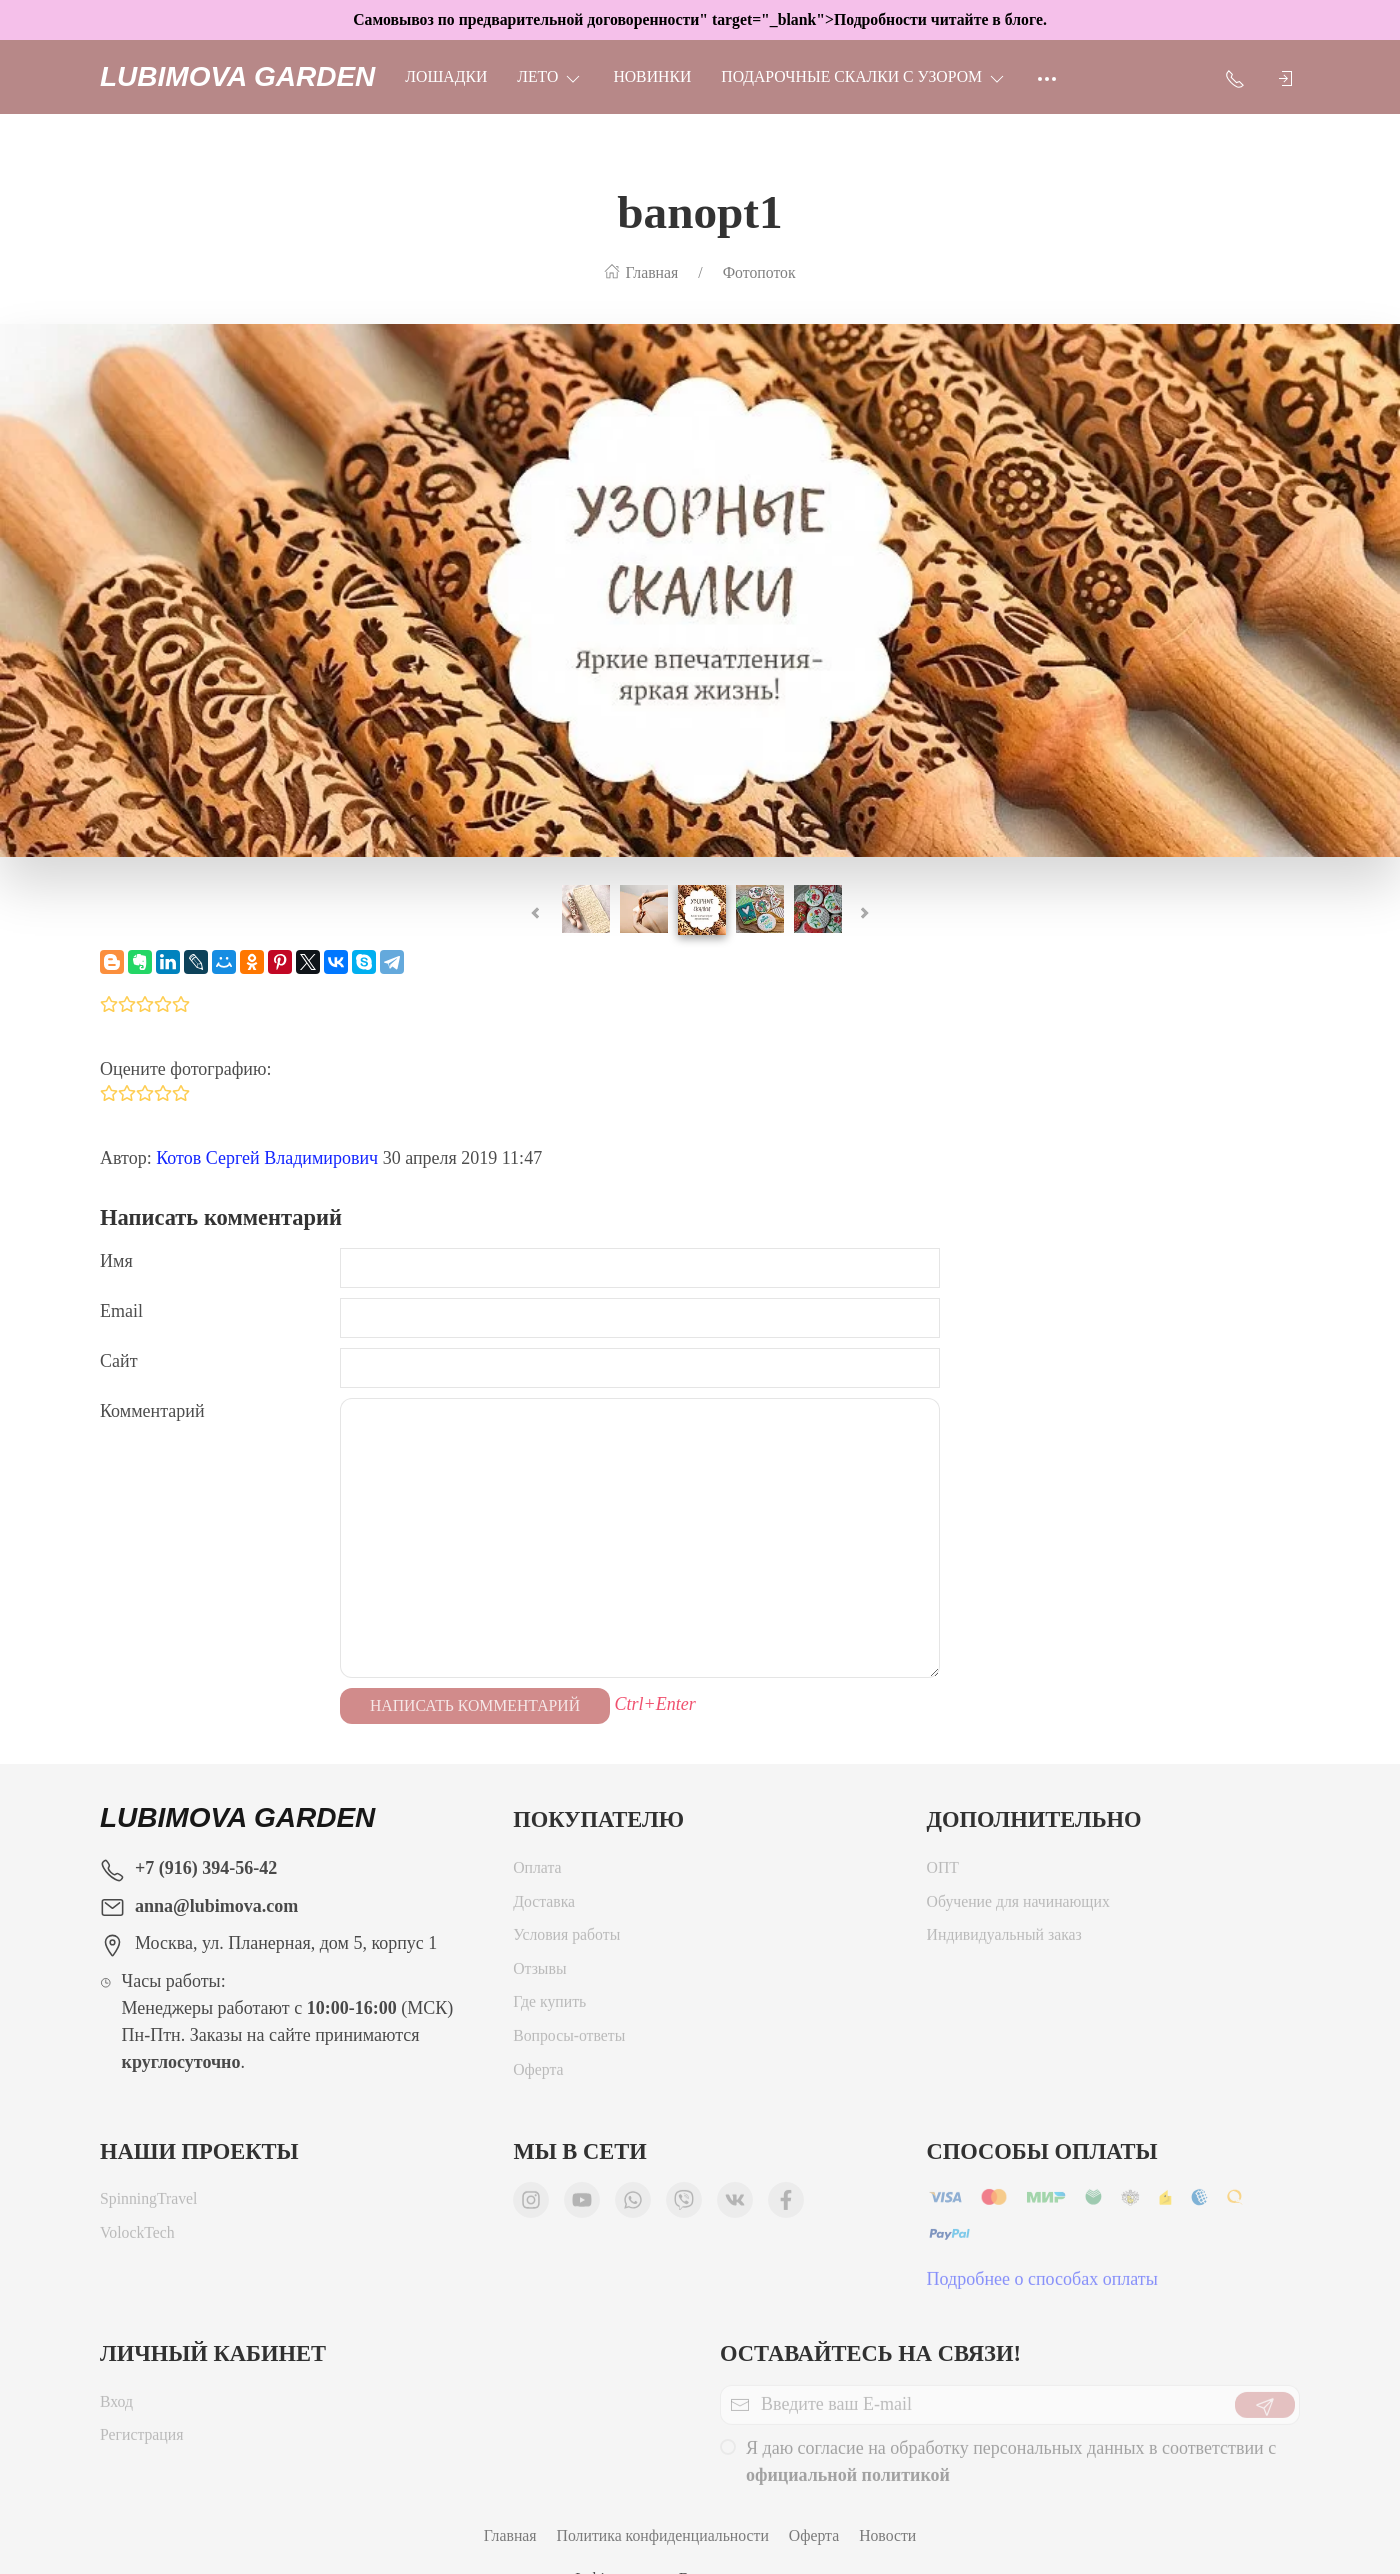 The image size is (1400, 2574). I want to click on Подарочные скалки с узором, so click(864, 77).